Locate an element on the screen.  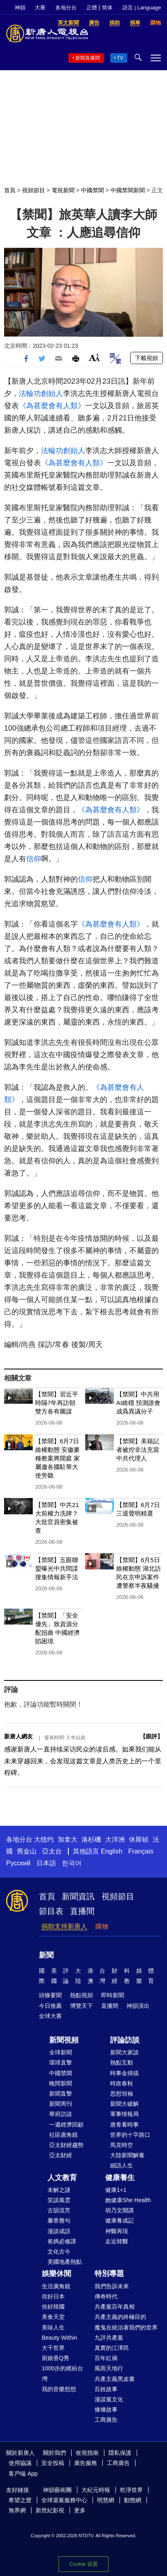
亞太台 is located at coordinates (52, 1851).